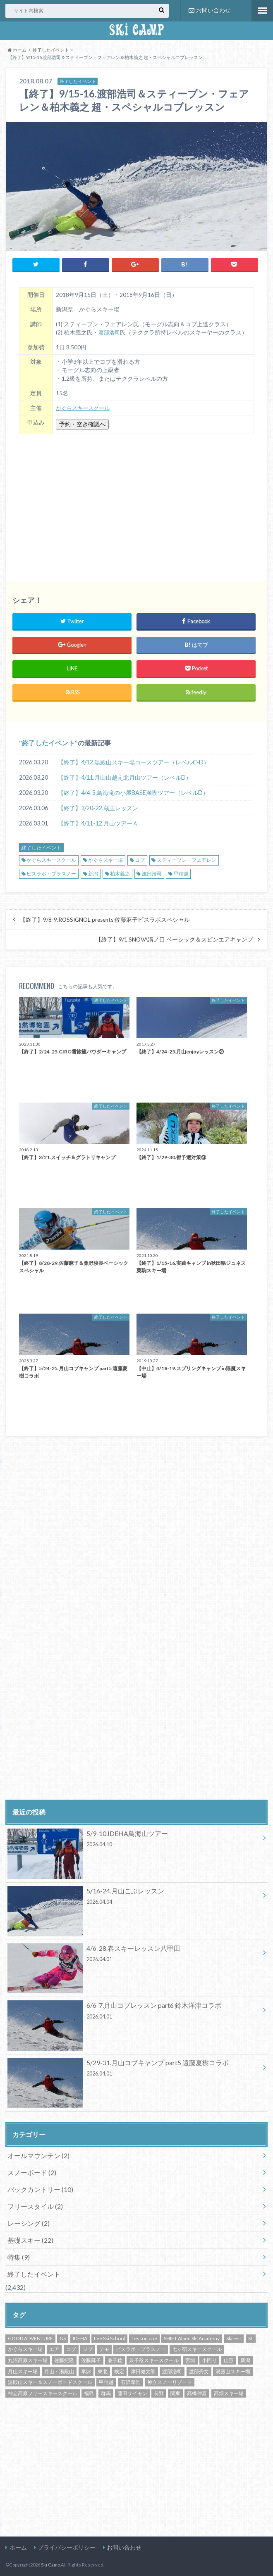 This screenshot has height=2576, width=273. What do you see at coordinates (31, 2171) in the screenshot?
I see `スノーボード (2)` at bounding box center [31, 2171].